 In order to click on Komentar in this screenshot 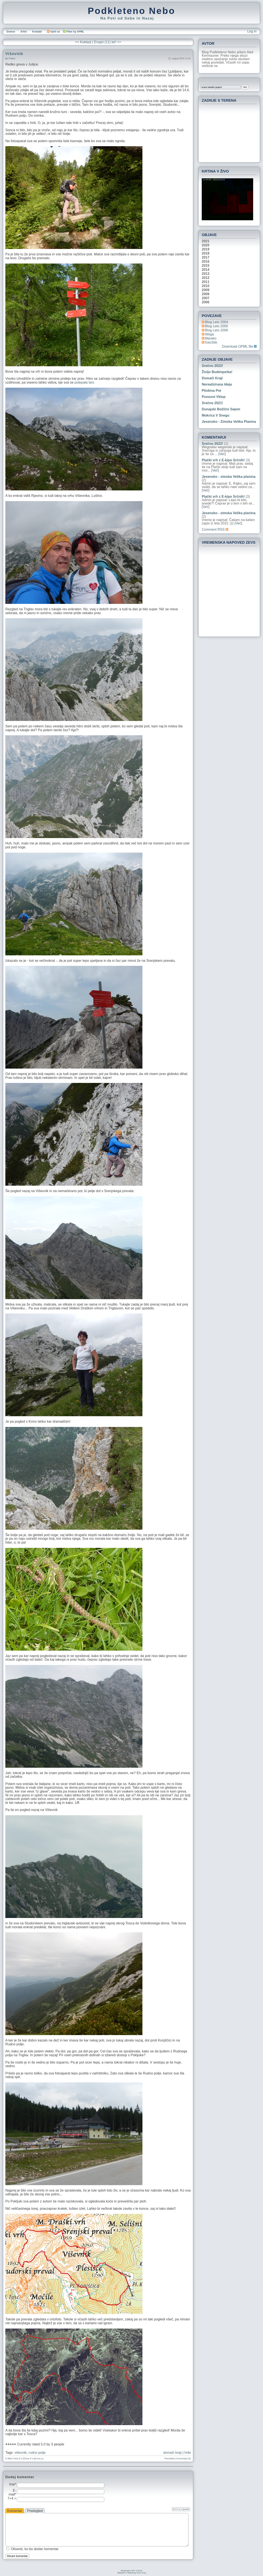, I will do `click(14, 2511)`.